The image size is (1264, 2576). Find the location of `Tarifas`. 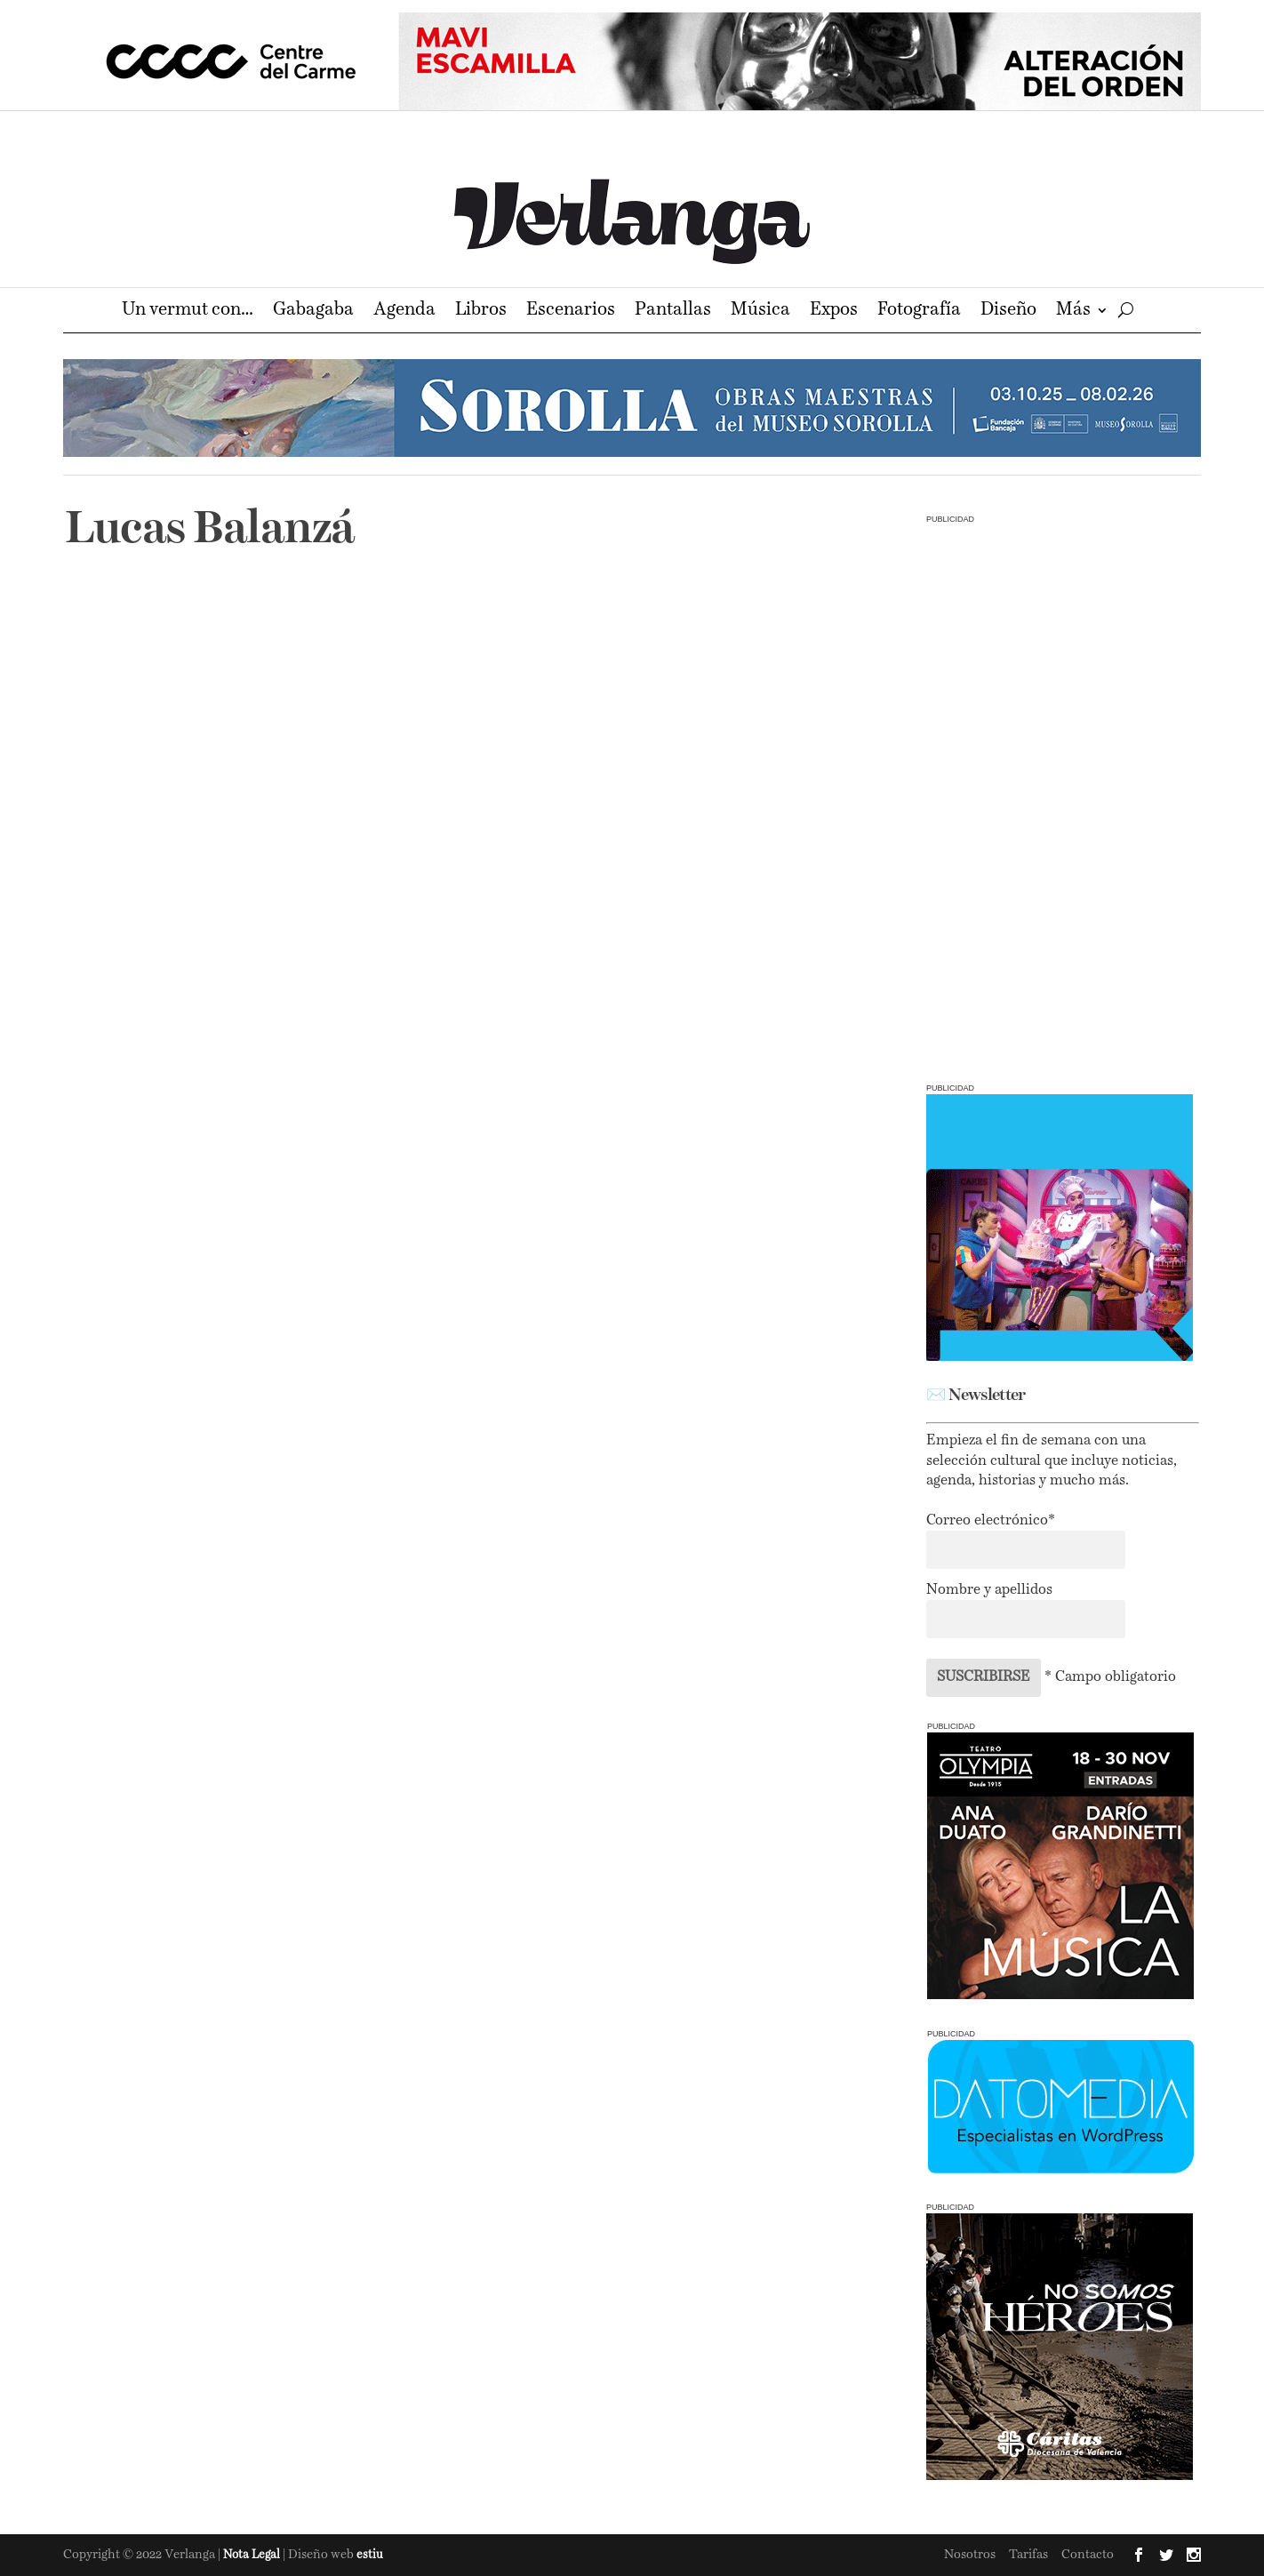

Tarifas is located at coordinates (1028, 2554).